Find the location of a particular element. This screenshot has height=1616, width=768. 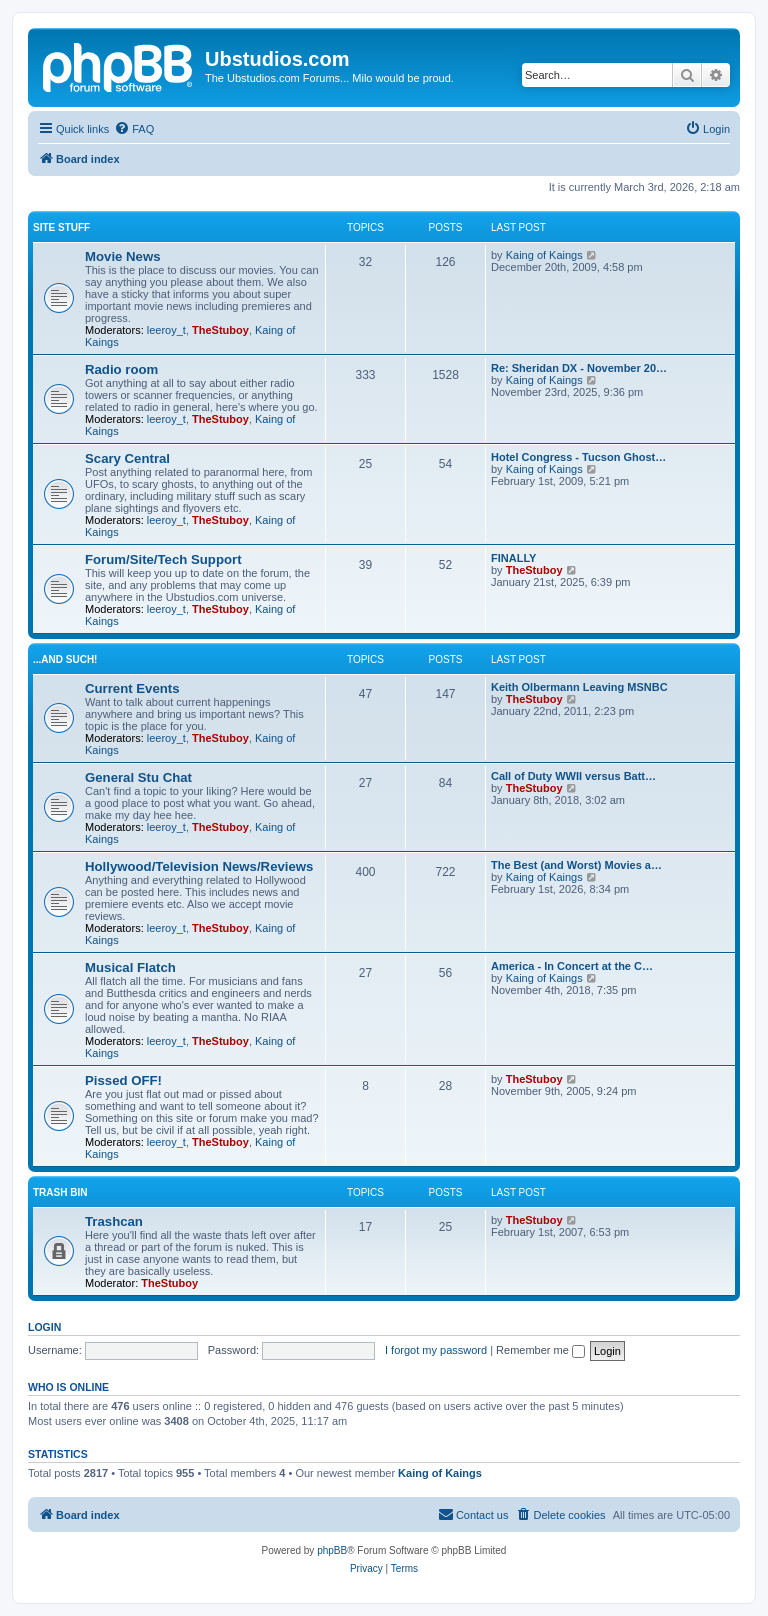

Keith Olbermann Leaving MSNBC is located at coordinates (579, 687).